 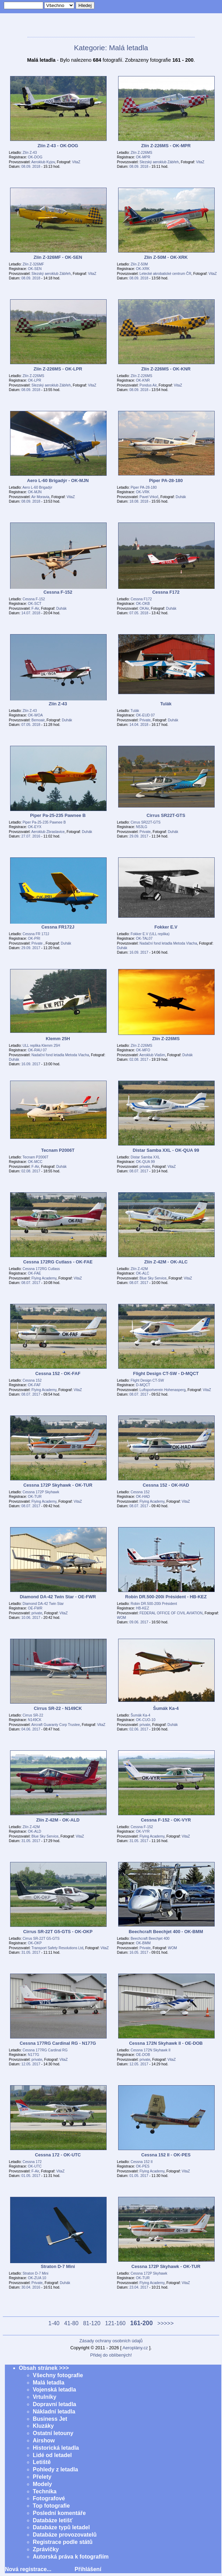 What do you see at coordinates (145, 715) in the screenshot?
I see `OK-EUD 07` at bounding box center [145, 715].